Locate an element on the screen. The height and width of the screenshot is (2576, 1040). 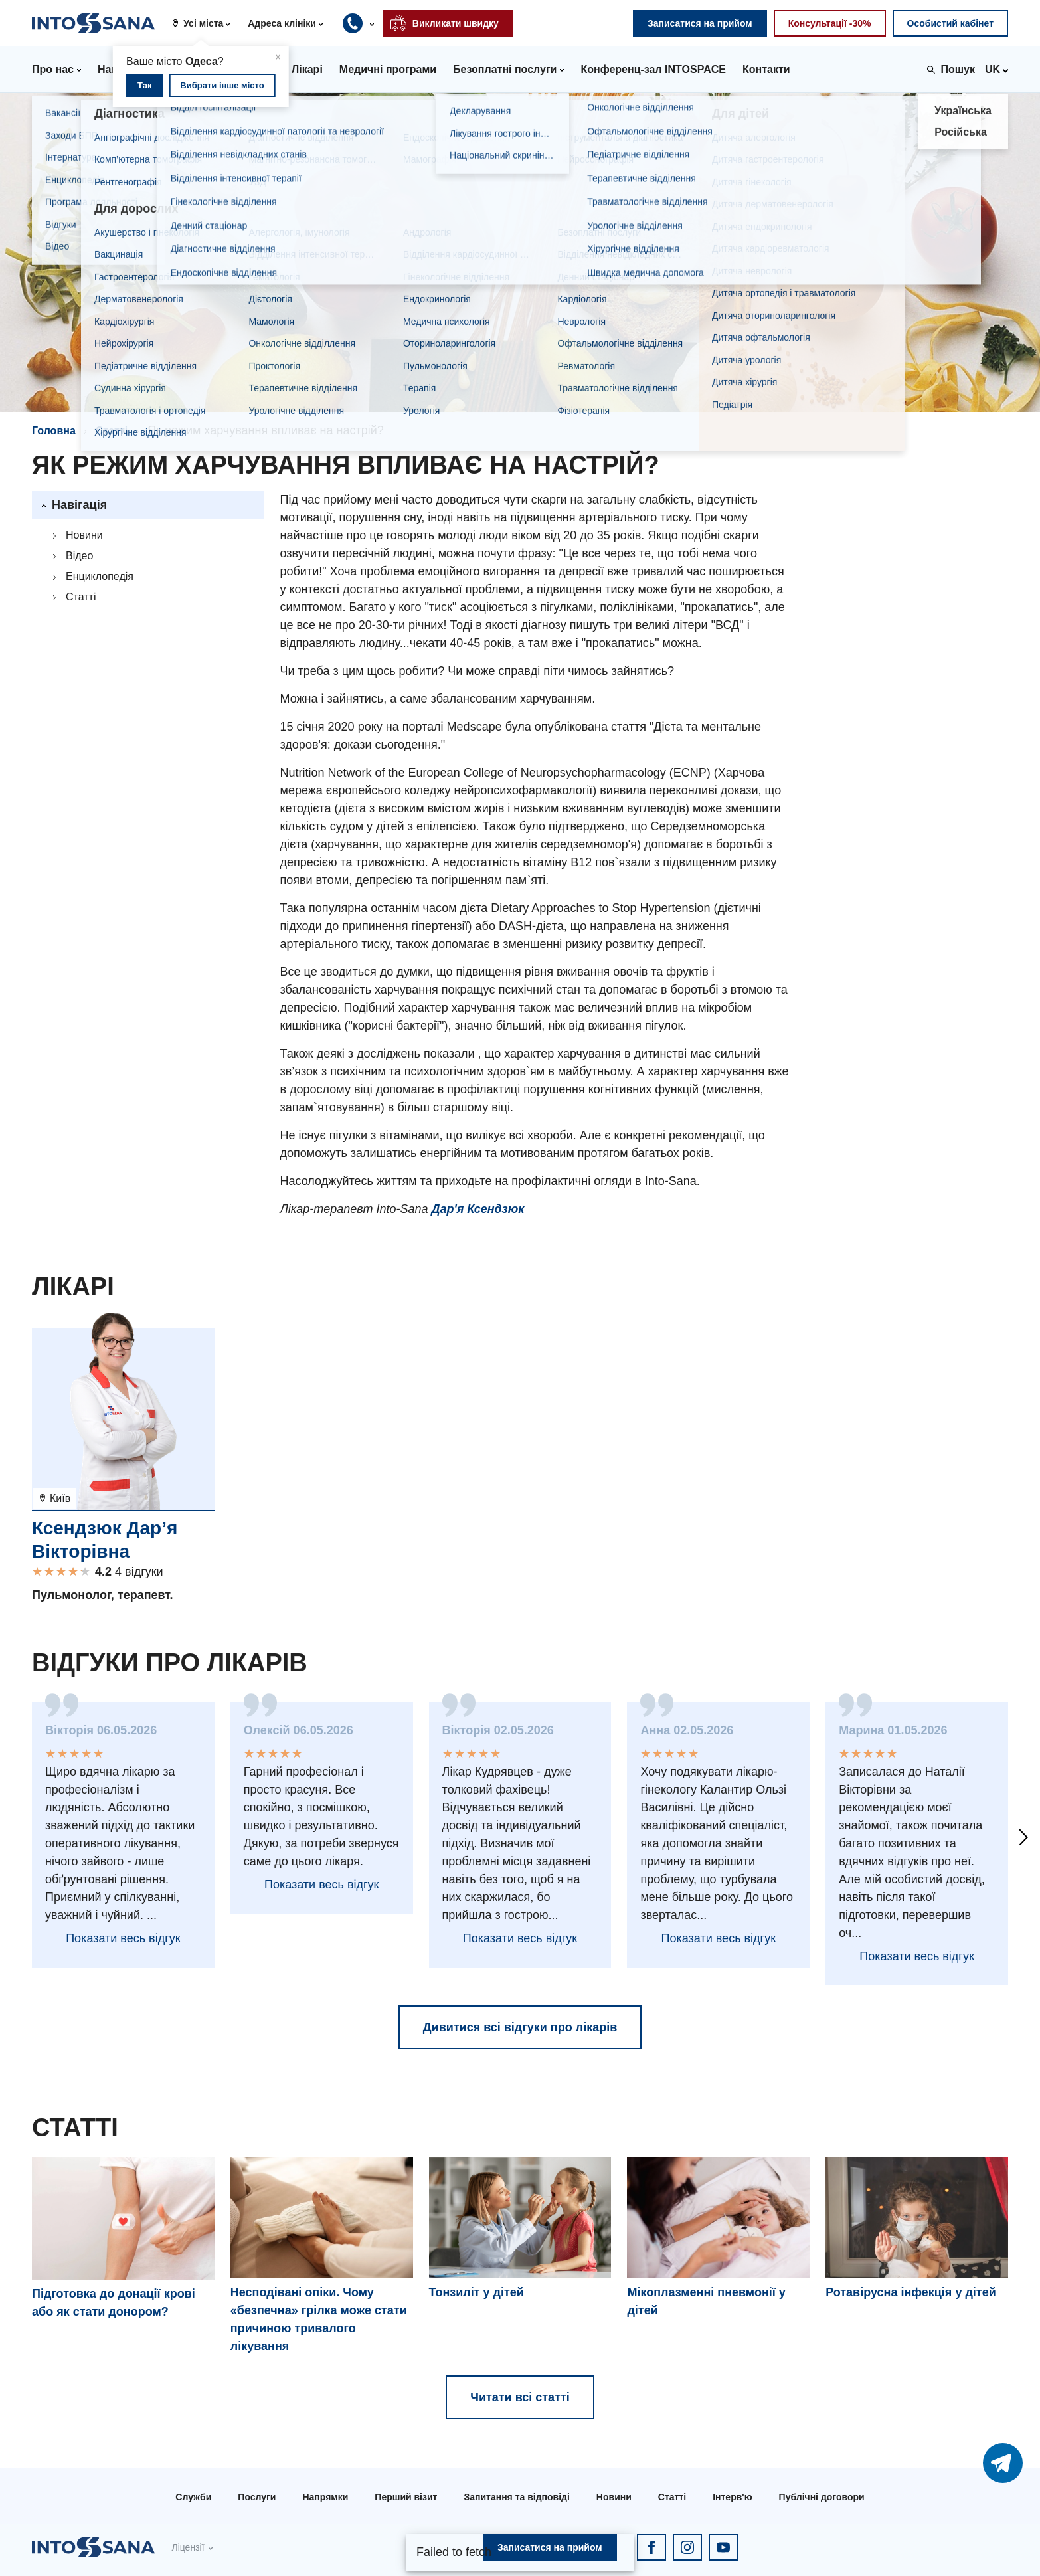
Так is located at coordinates (144, 85).